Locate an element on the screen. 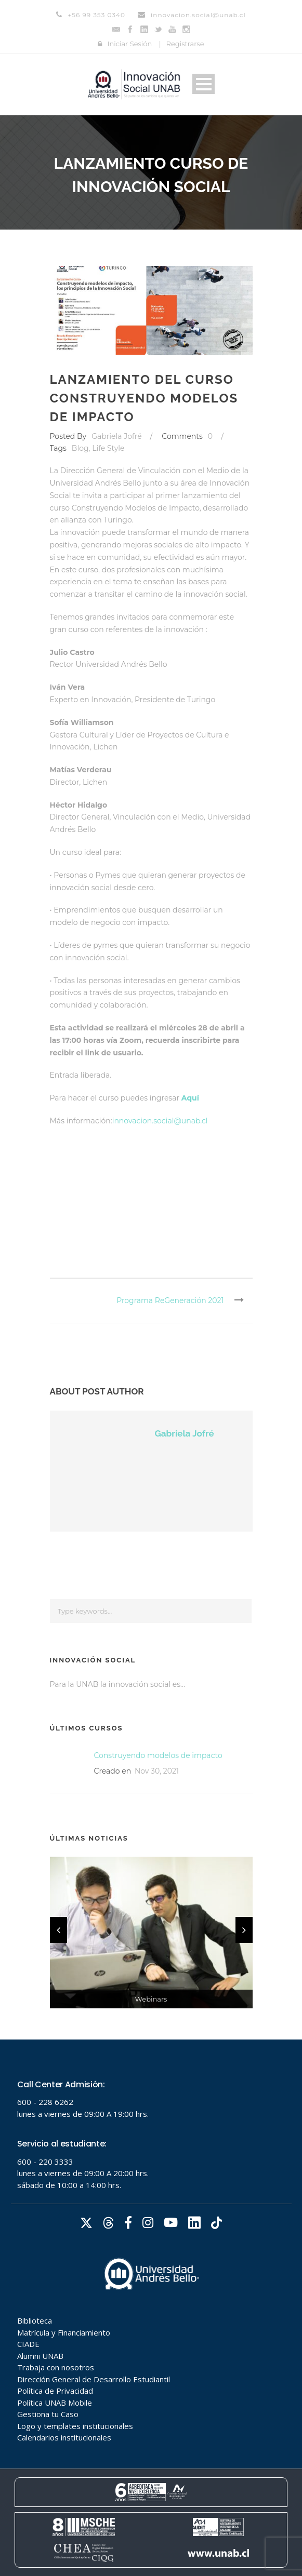  Open Menu is located at coordinates (203, 84).